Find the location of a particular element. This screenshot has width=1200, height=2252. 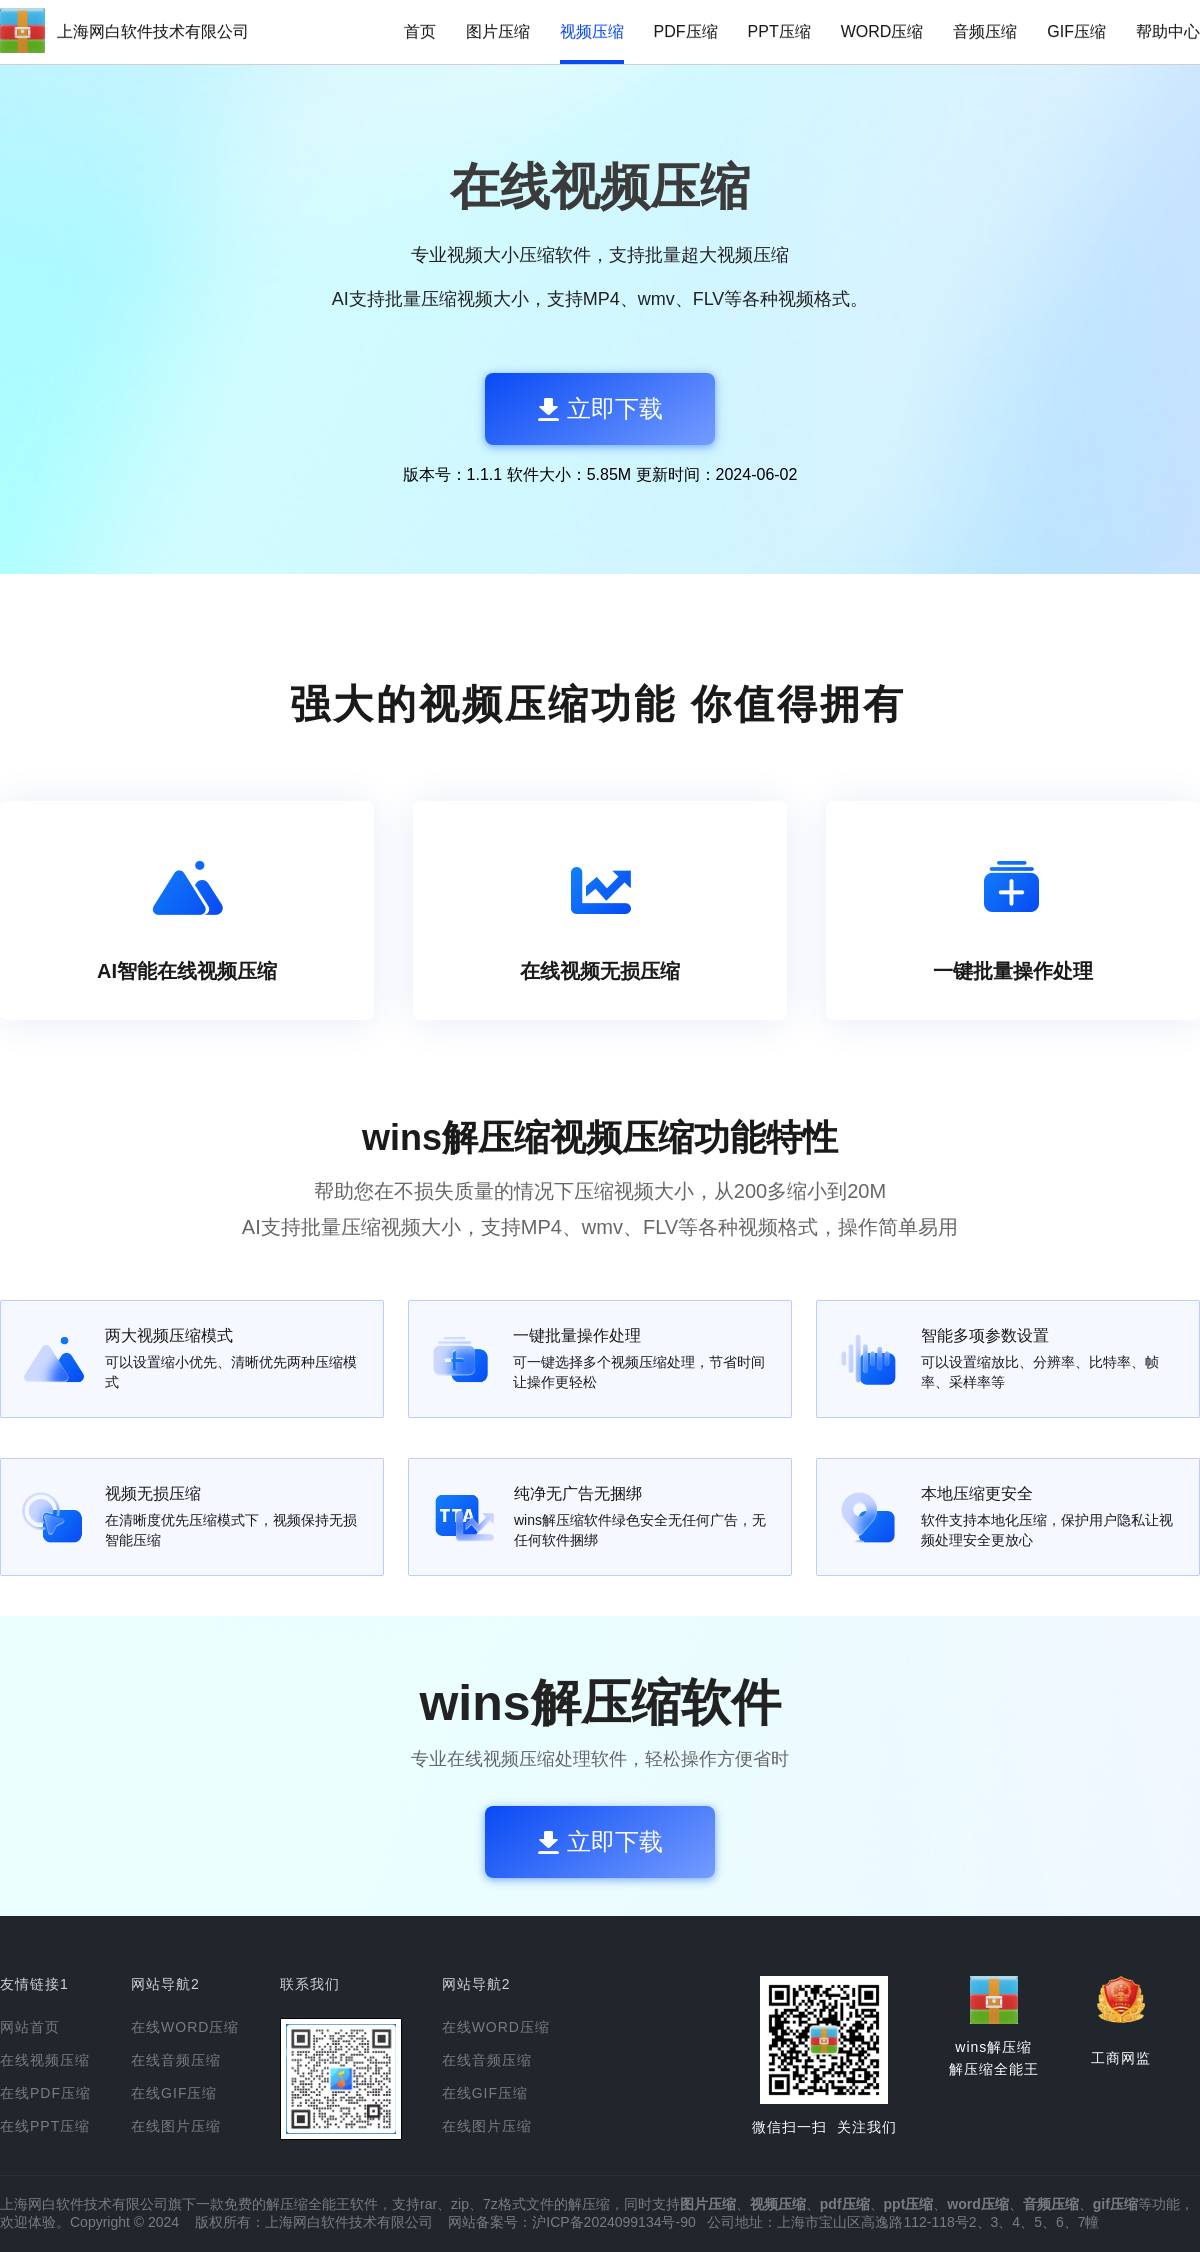

音频压缩 is located at coordinates (985, 31).